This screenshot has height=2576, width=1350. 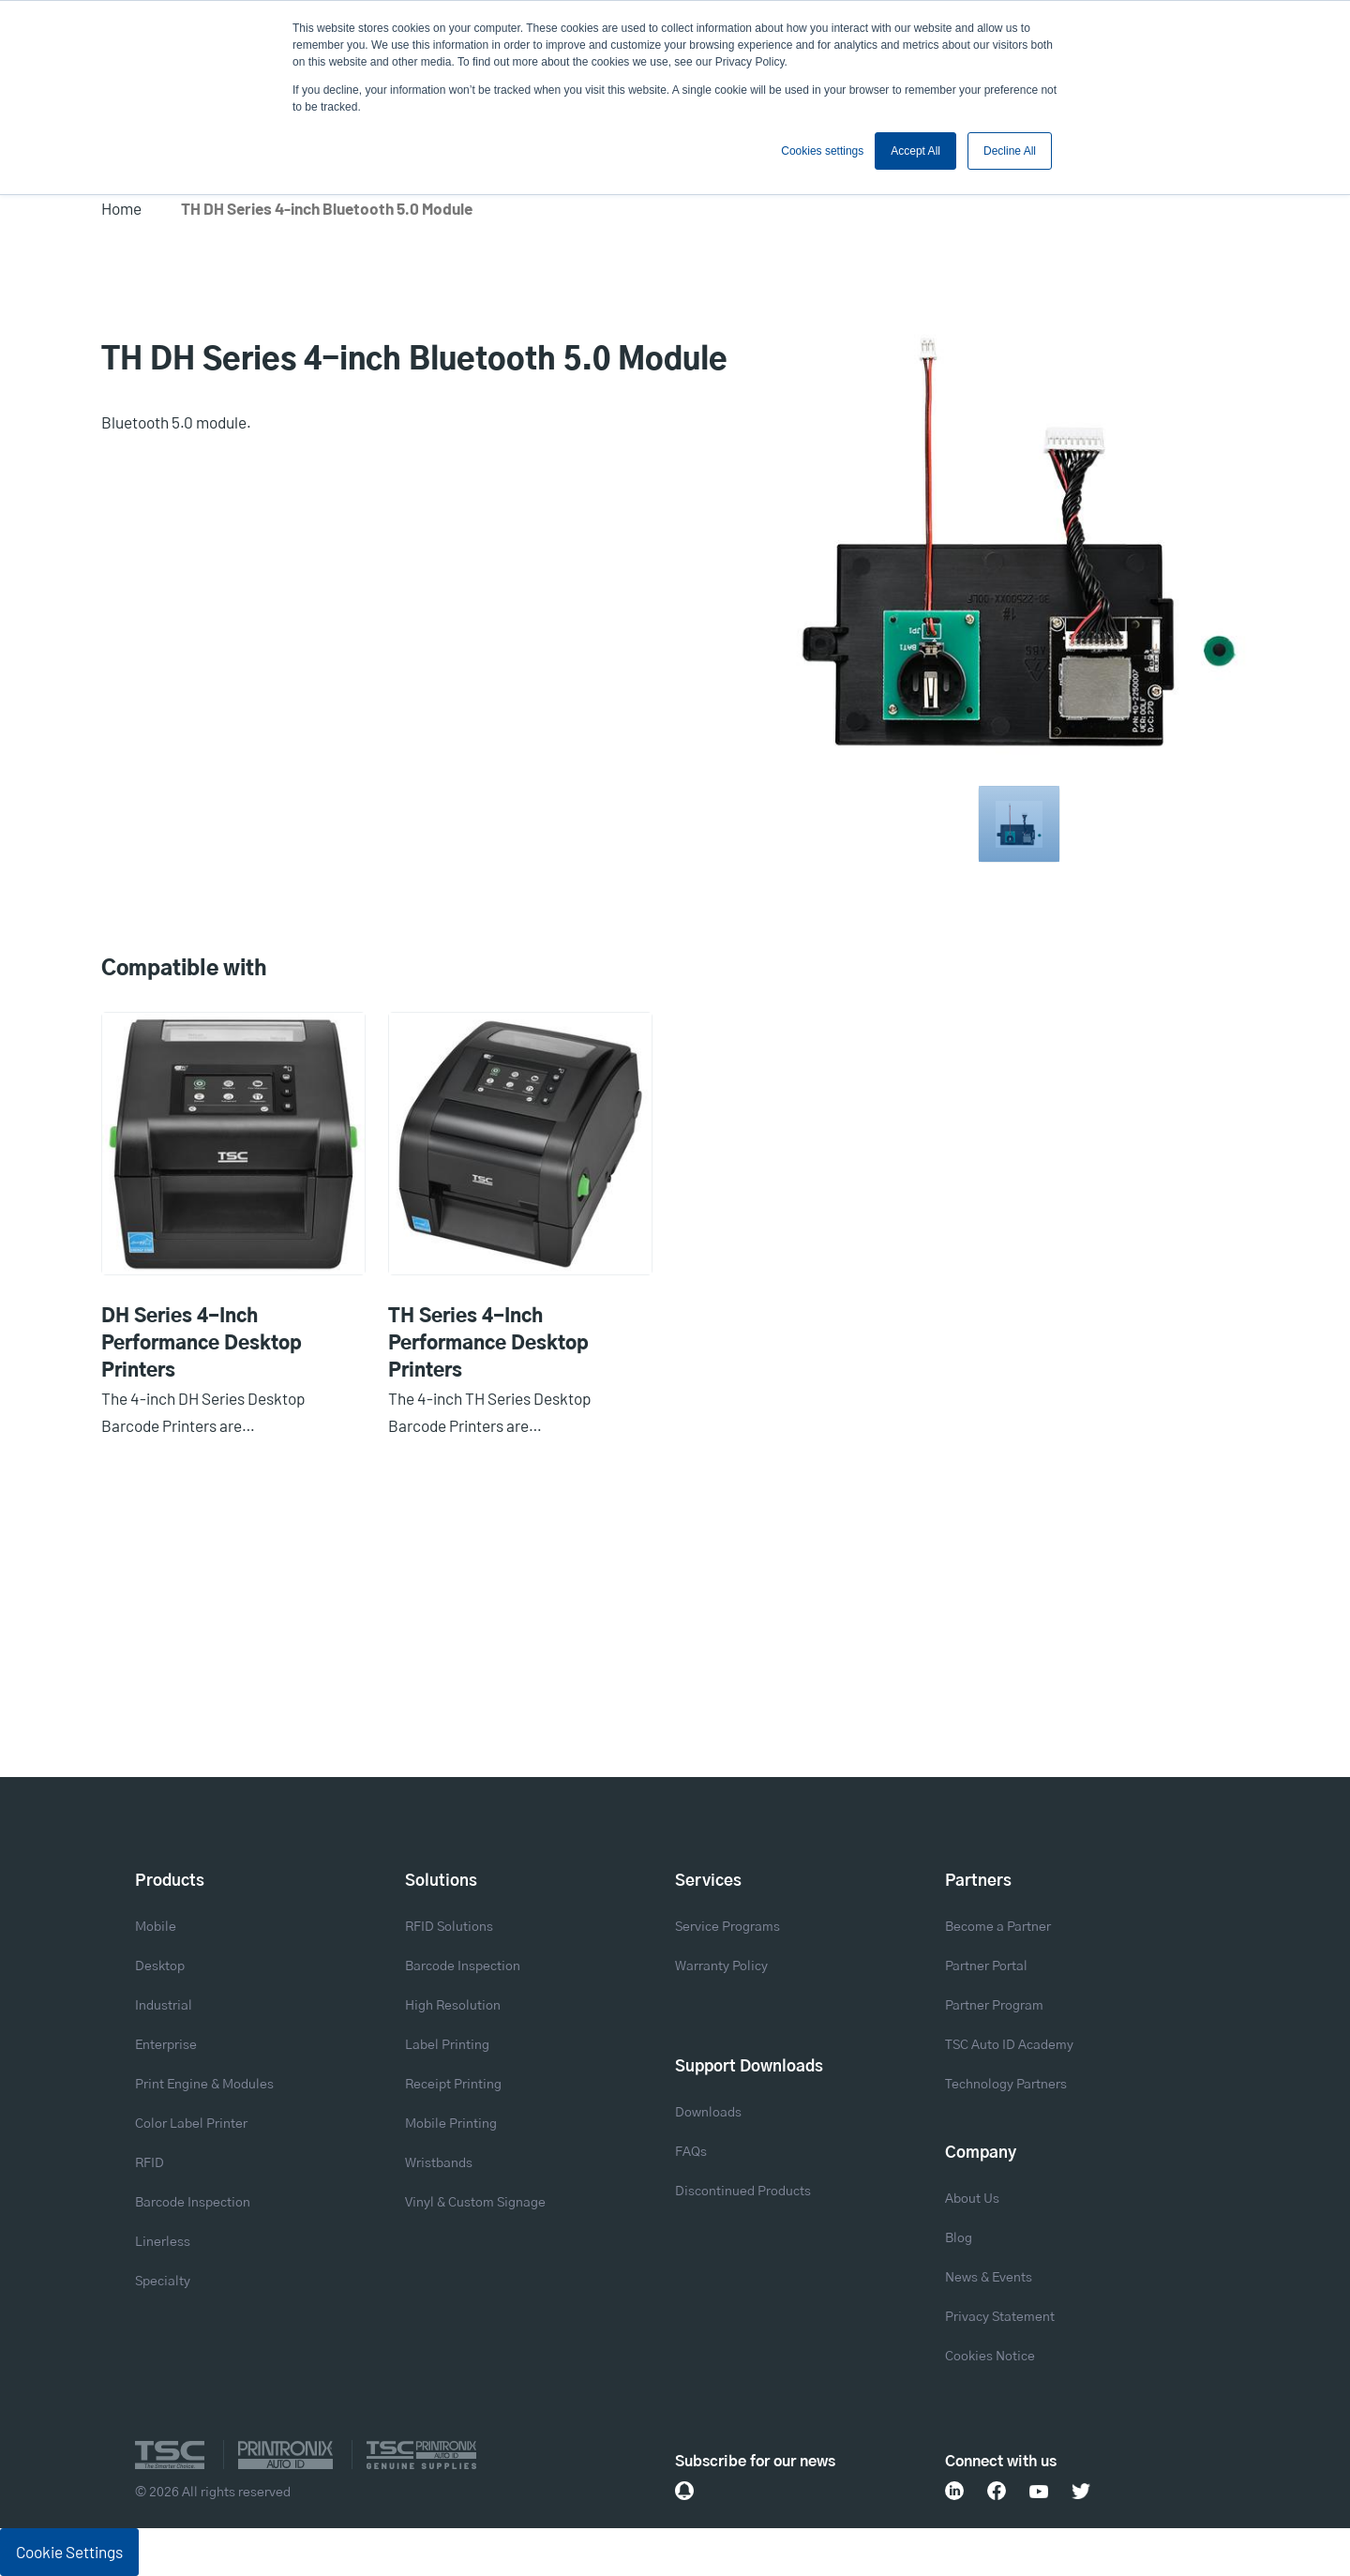 What do you see at coordinates (822, 151) in the screenshot?
I see `Cookies settings [button]` at bounding box center [822, 151].